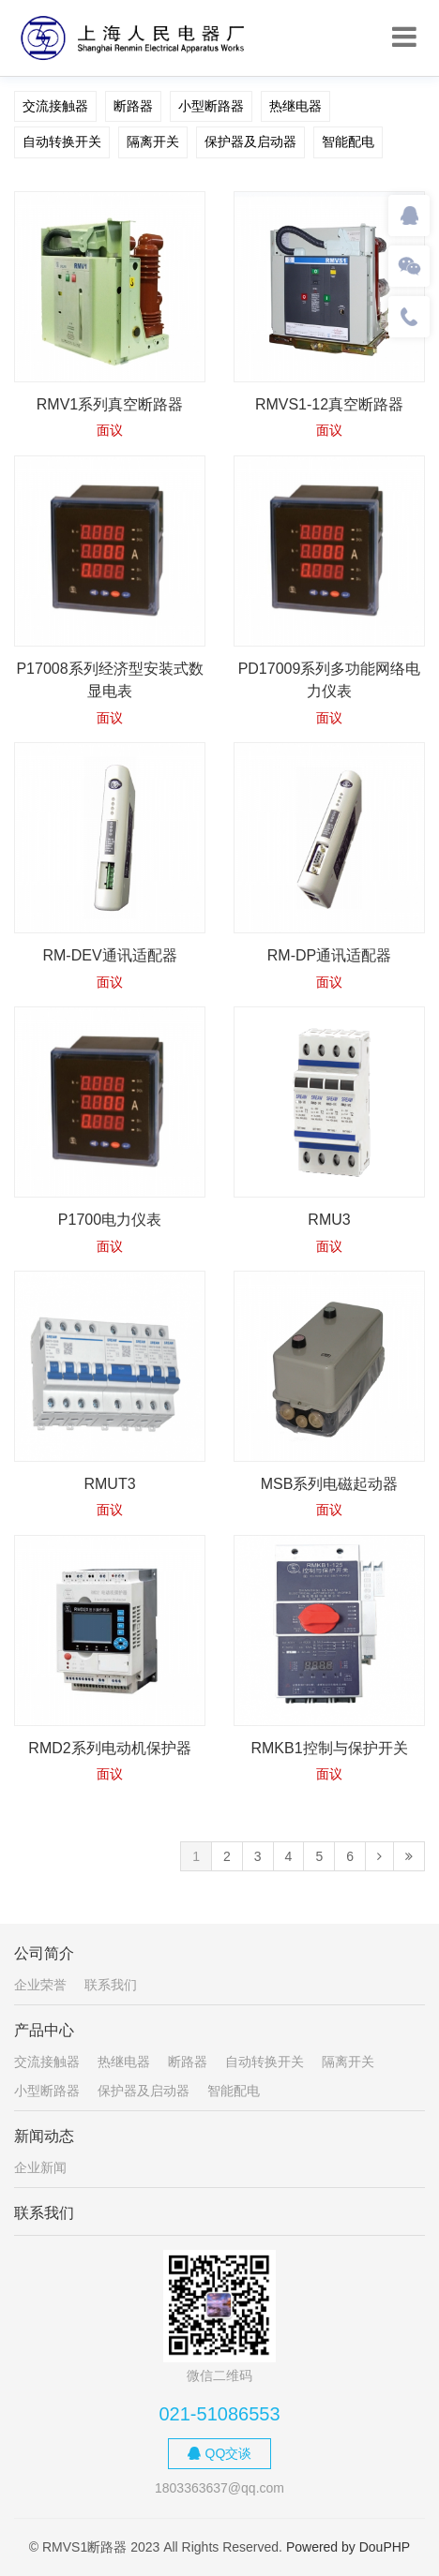  What do you see at coordinates (40, 2167) in the screenshot?
I see `企业新闻` at bounding box center [40, 2167].